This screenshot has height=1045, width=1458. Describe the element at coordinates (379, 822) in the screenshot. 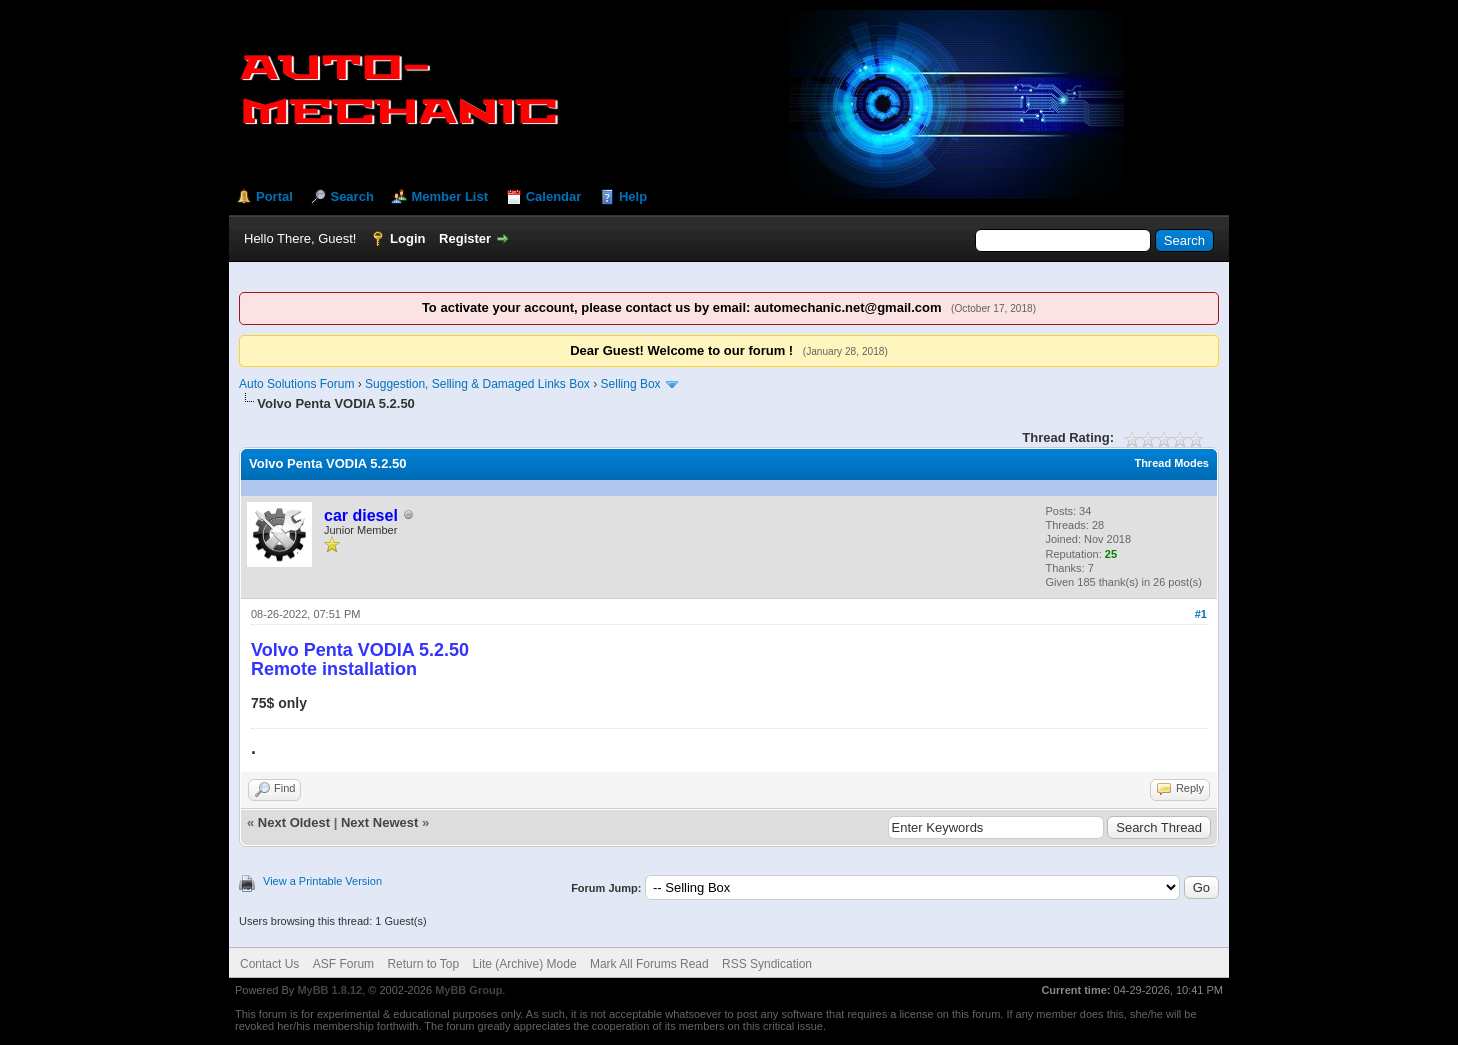

I see `Next Newest` at that location.